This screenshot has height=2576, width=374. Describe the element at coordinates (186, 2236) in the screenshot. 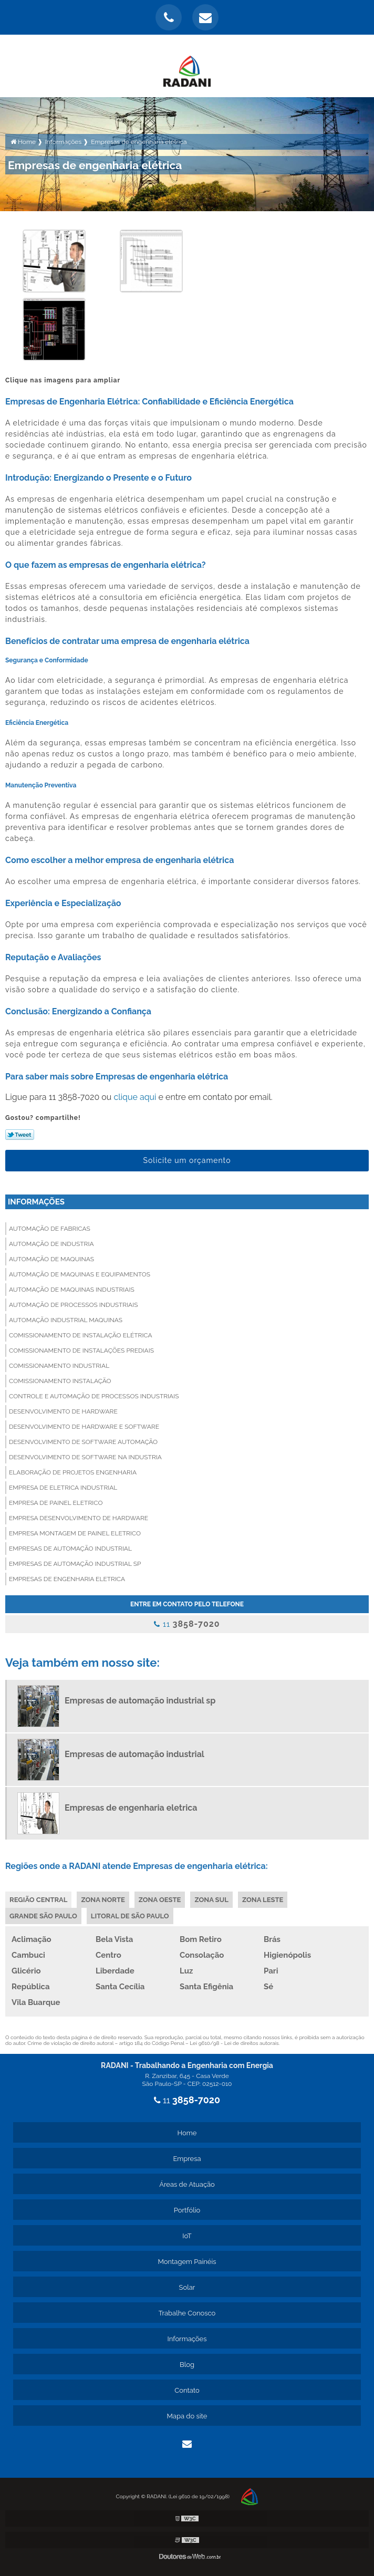

I see `IoT` at that location.